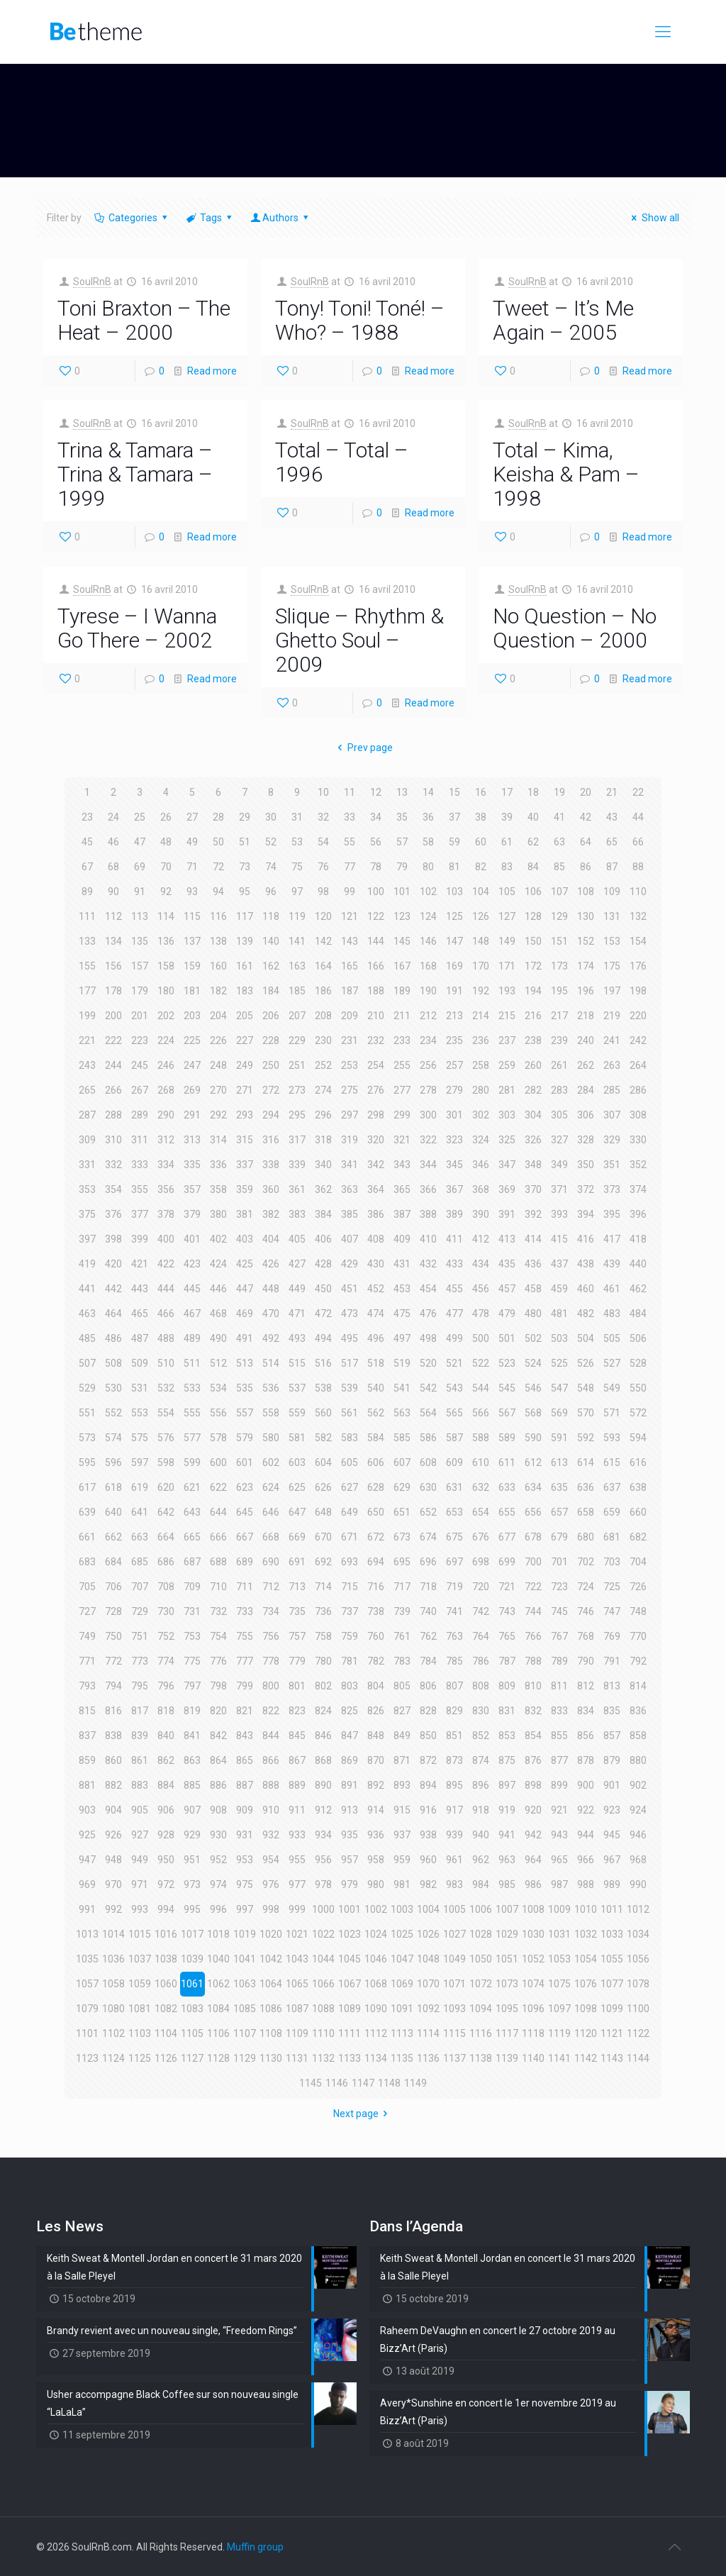 Image resolution: width=726 pixels, height=2576 pixels. I want to click on 948, so click(113, 1859).